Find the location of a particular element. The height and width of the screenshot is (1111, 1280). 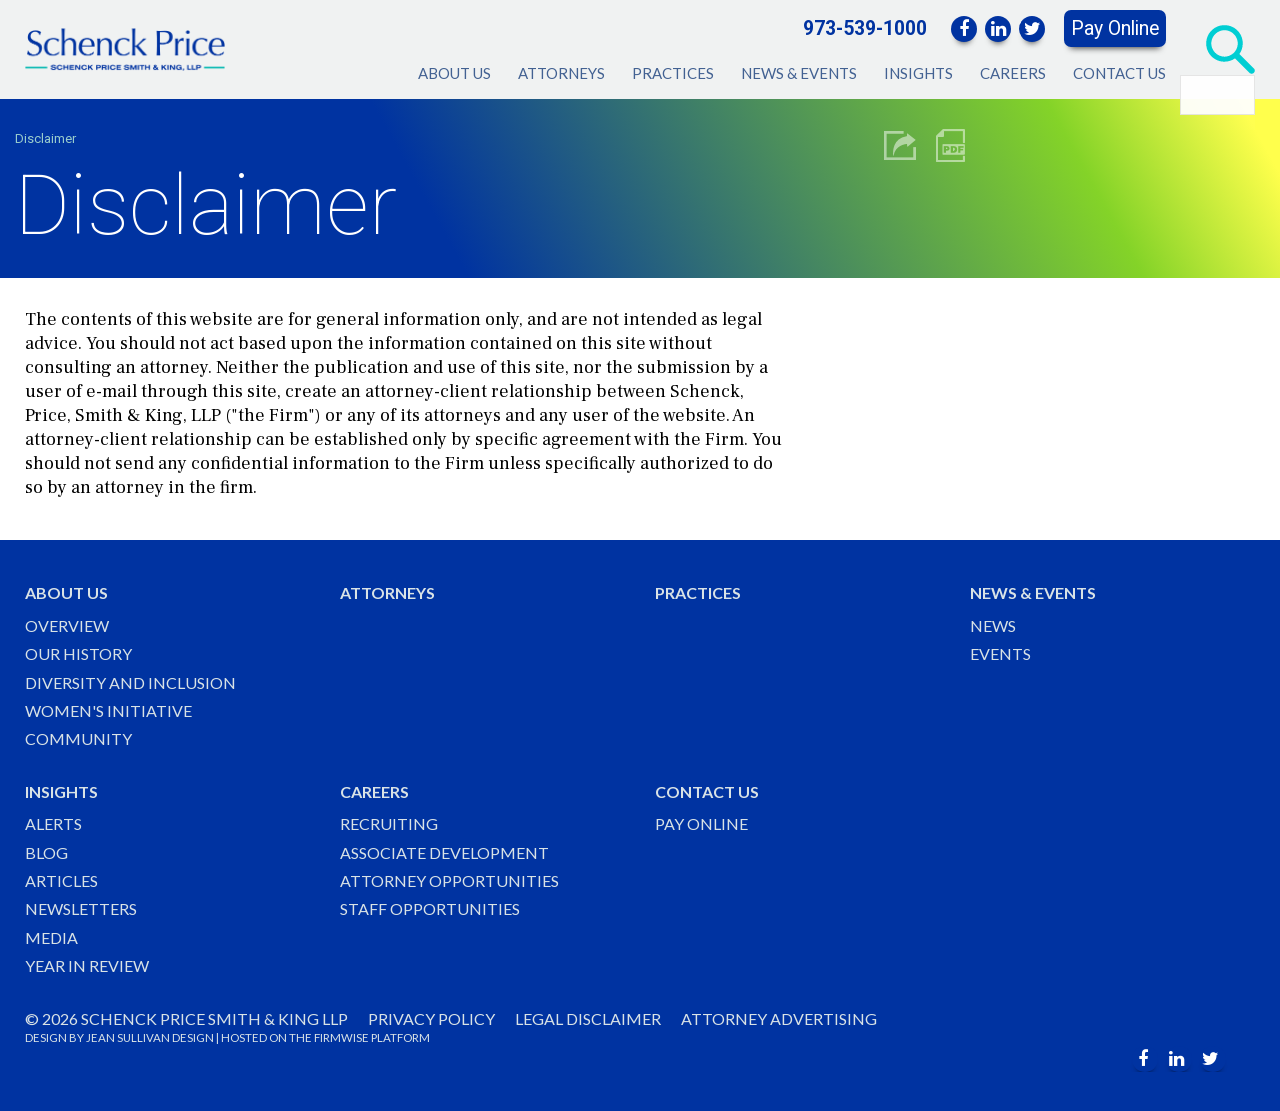

Staff Opportunities is located at coordinates (430, 908).